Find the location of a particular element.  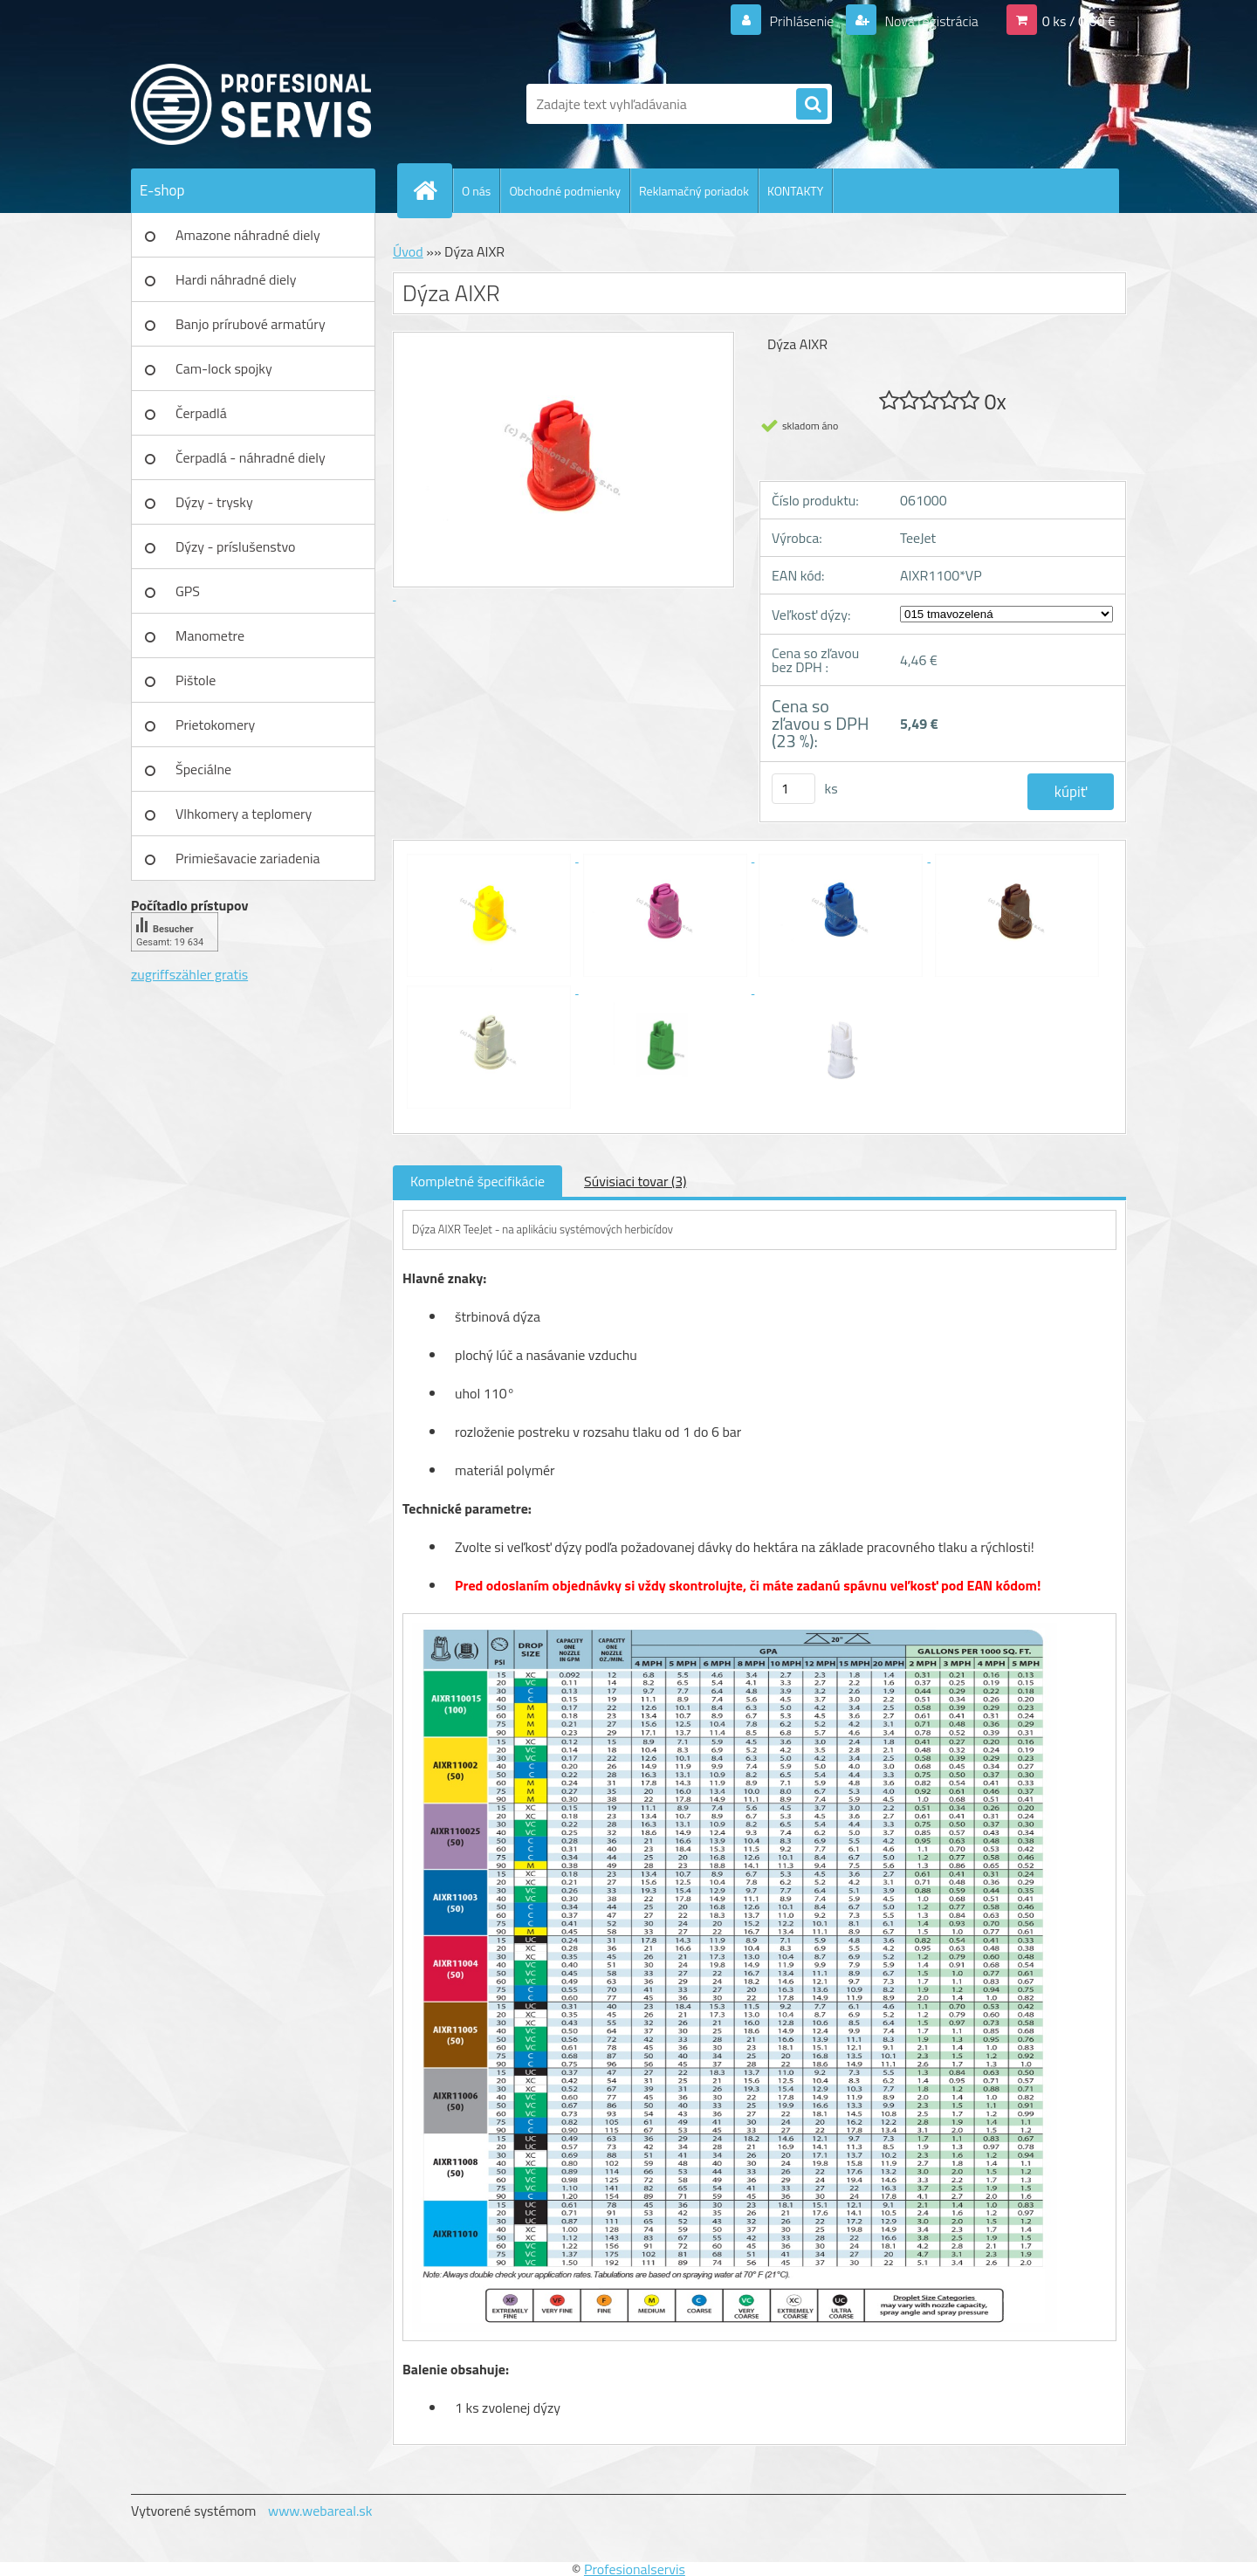

GPS is located at coordinates (187, 590).